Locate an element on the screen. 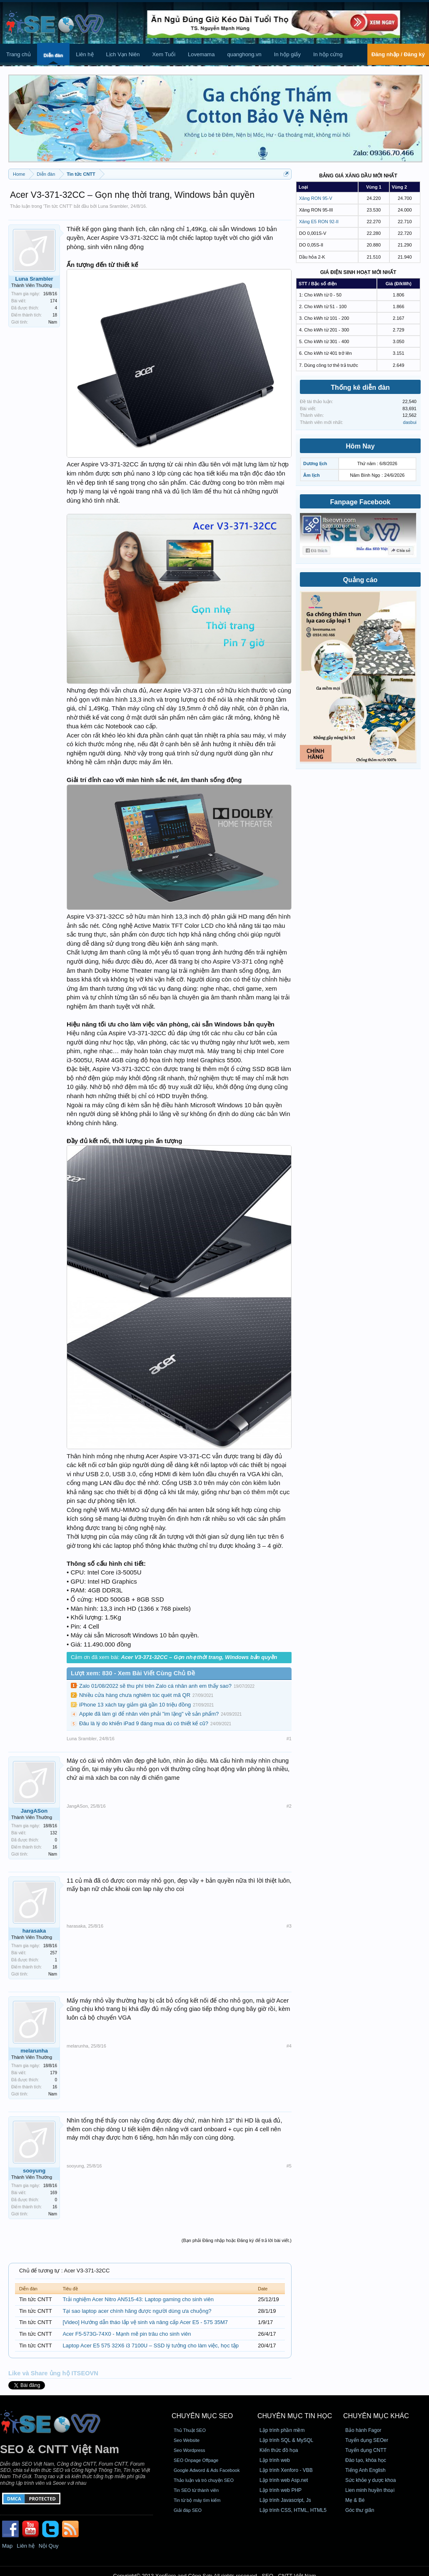 The image size is (429, 2576). Xăng RON 95-V is located at coordinates (315, 198).